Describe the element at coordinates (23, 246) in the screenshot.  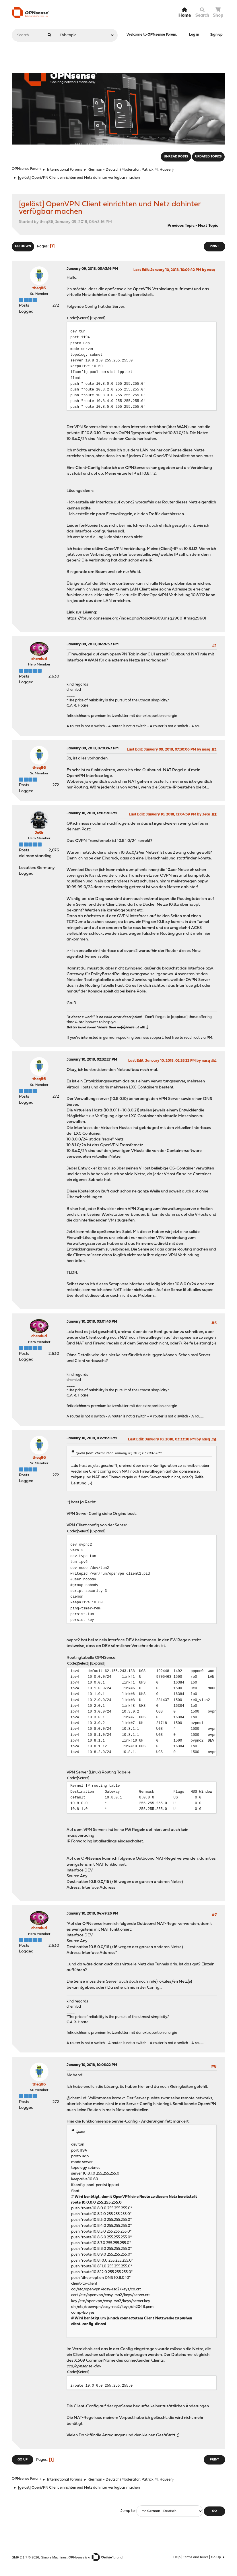
I see `Go Down` at that location.